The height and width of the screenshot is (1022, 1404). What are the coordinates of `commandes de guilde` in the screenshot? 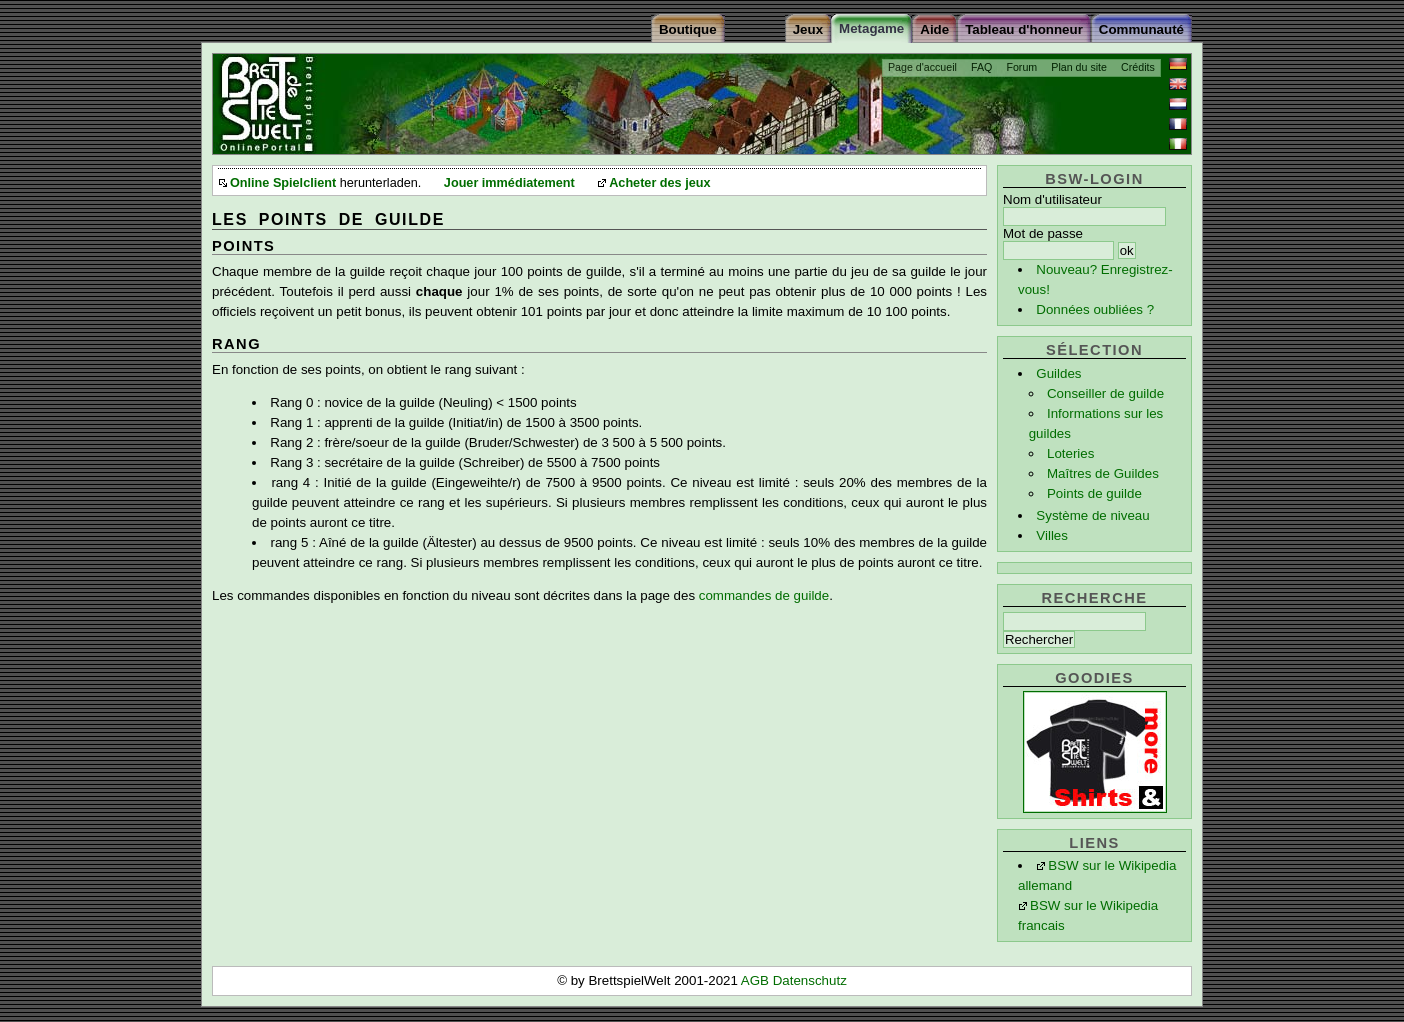 It's located at (764, 595).